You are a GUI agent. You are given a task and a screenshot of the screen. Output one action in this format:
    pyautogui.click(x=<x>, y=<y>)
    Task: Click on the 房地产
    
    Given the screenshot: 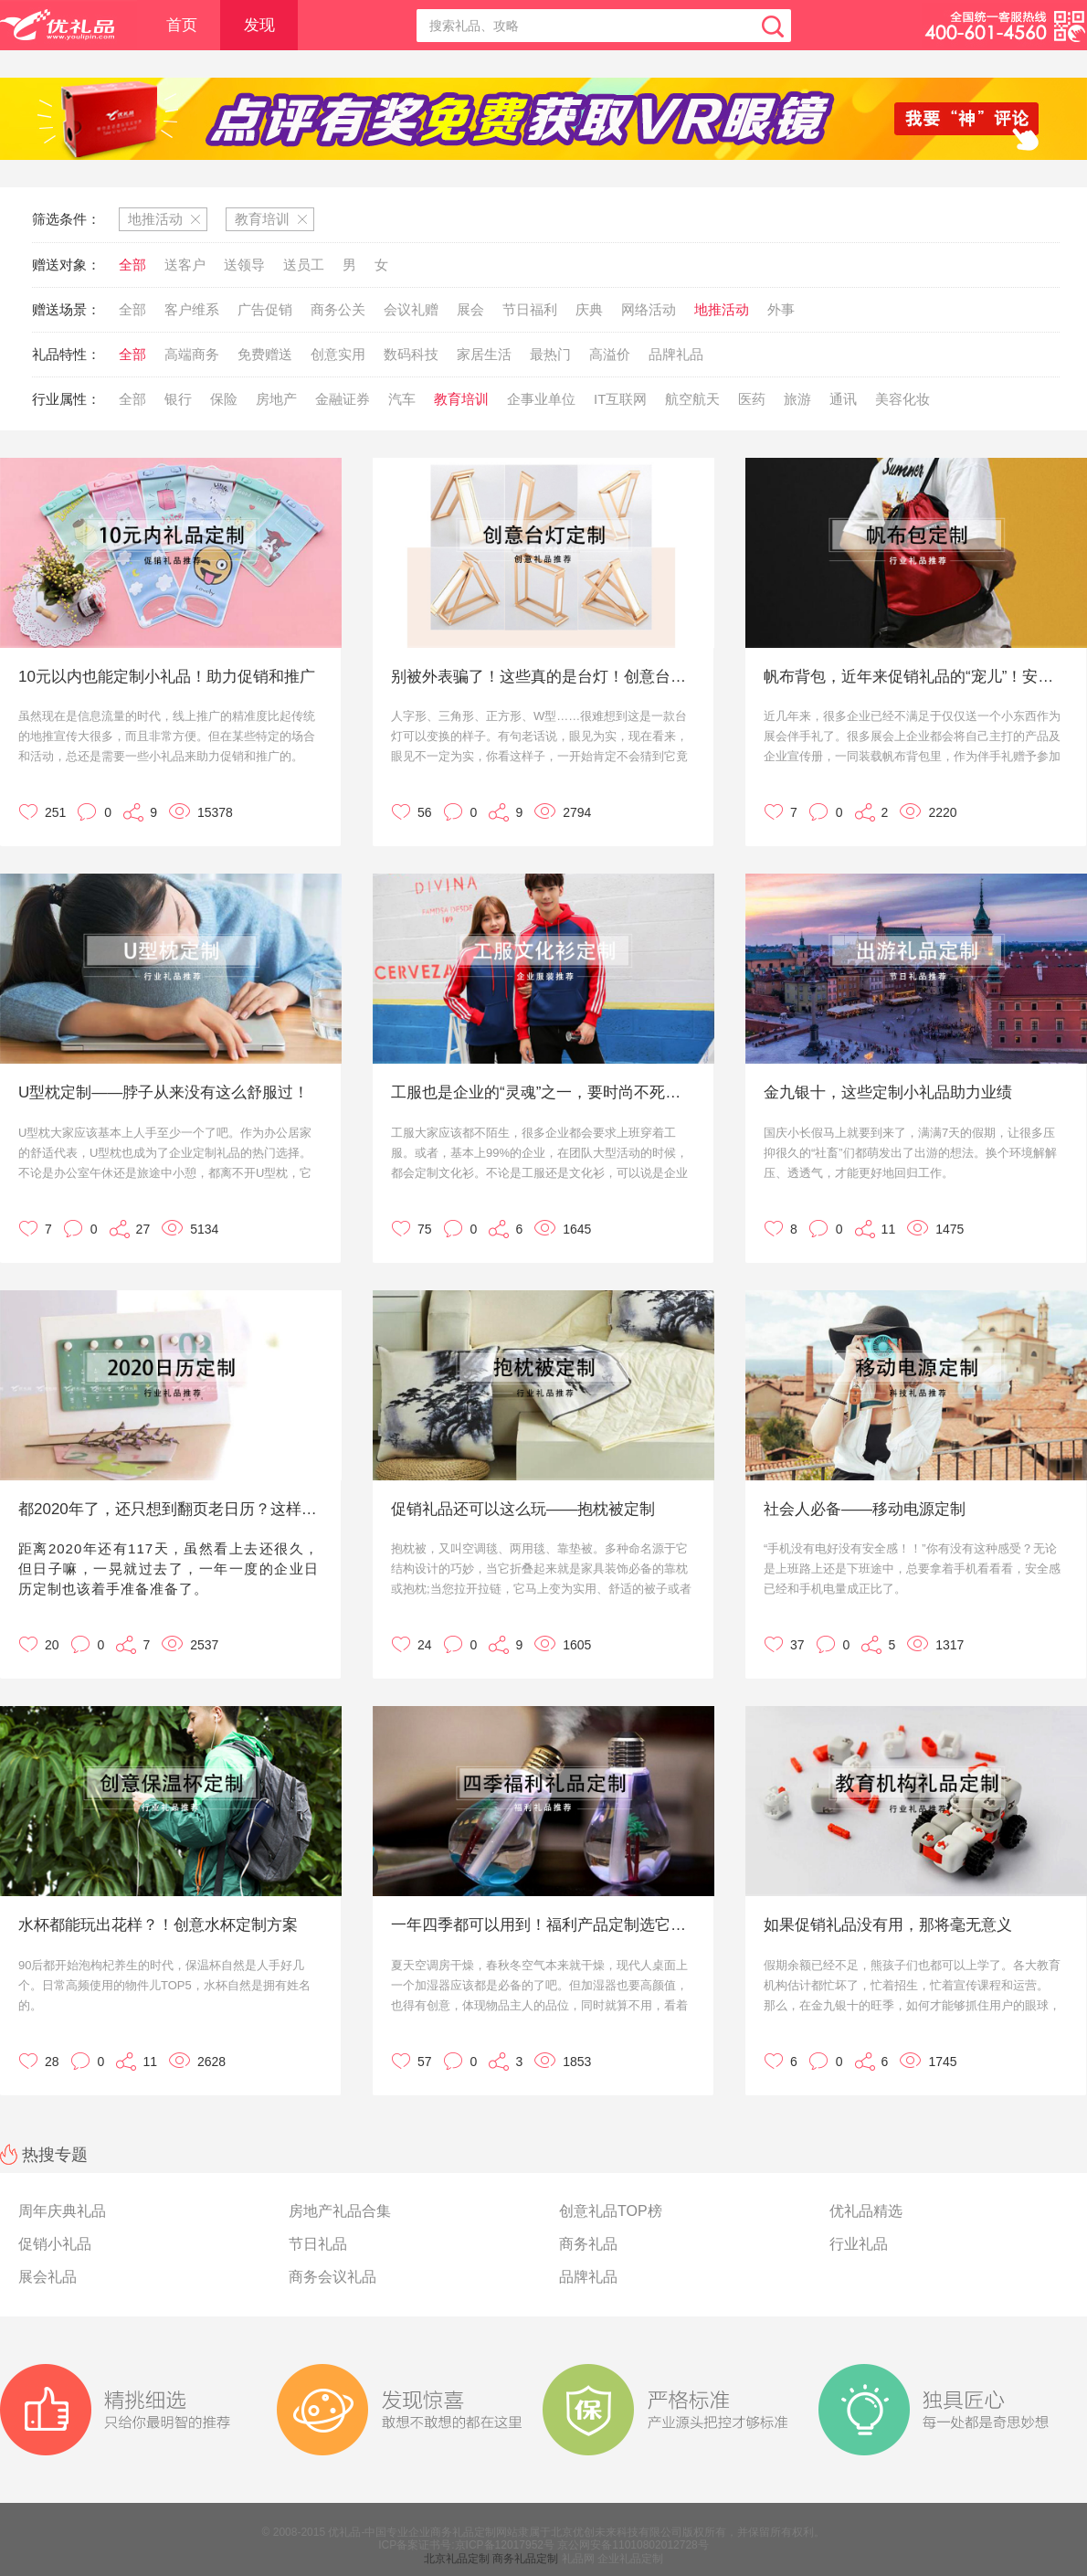 What is the action you would take?
    pyautogui.click(x=276, y=399)
    